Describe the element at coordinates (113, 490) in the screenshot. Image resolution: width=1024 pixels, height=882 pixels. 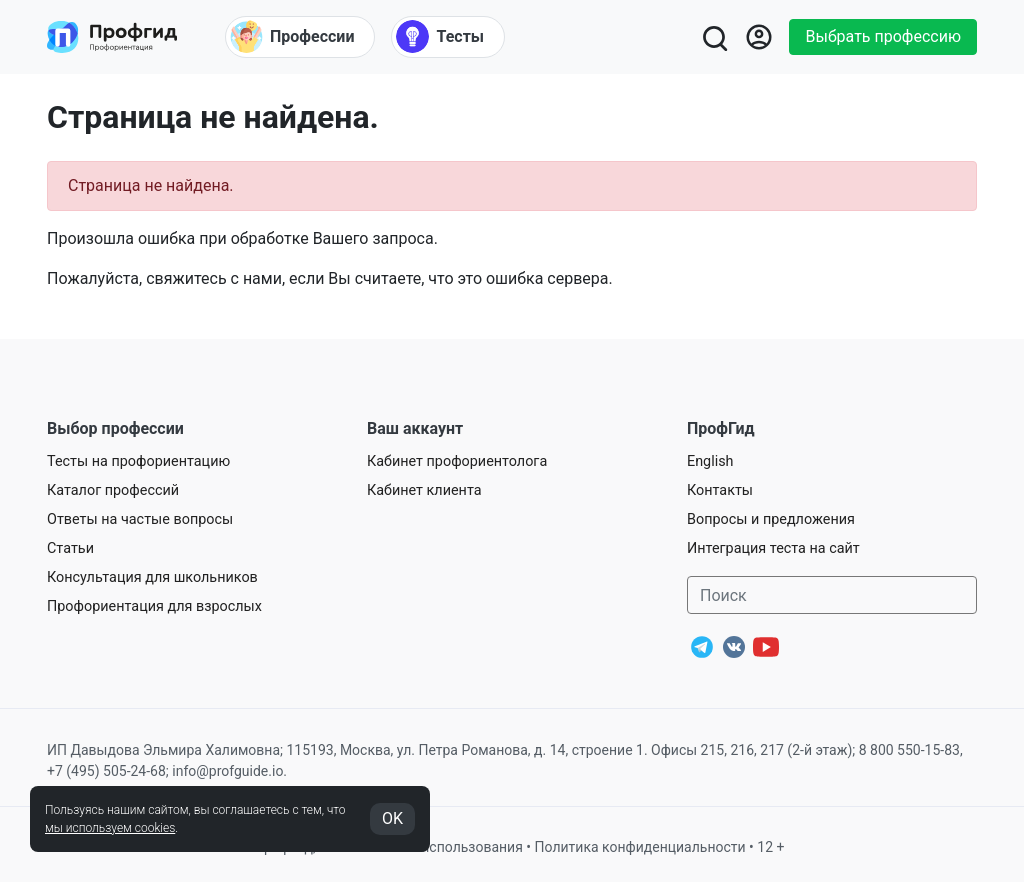
I see `Каталог профессий` at that location.